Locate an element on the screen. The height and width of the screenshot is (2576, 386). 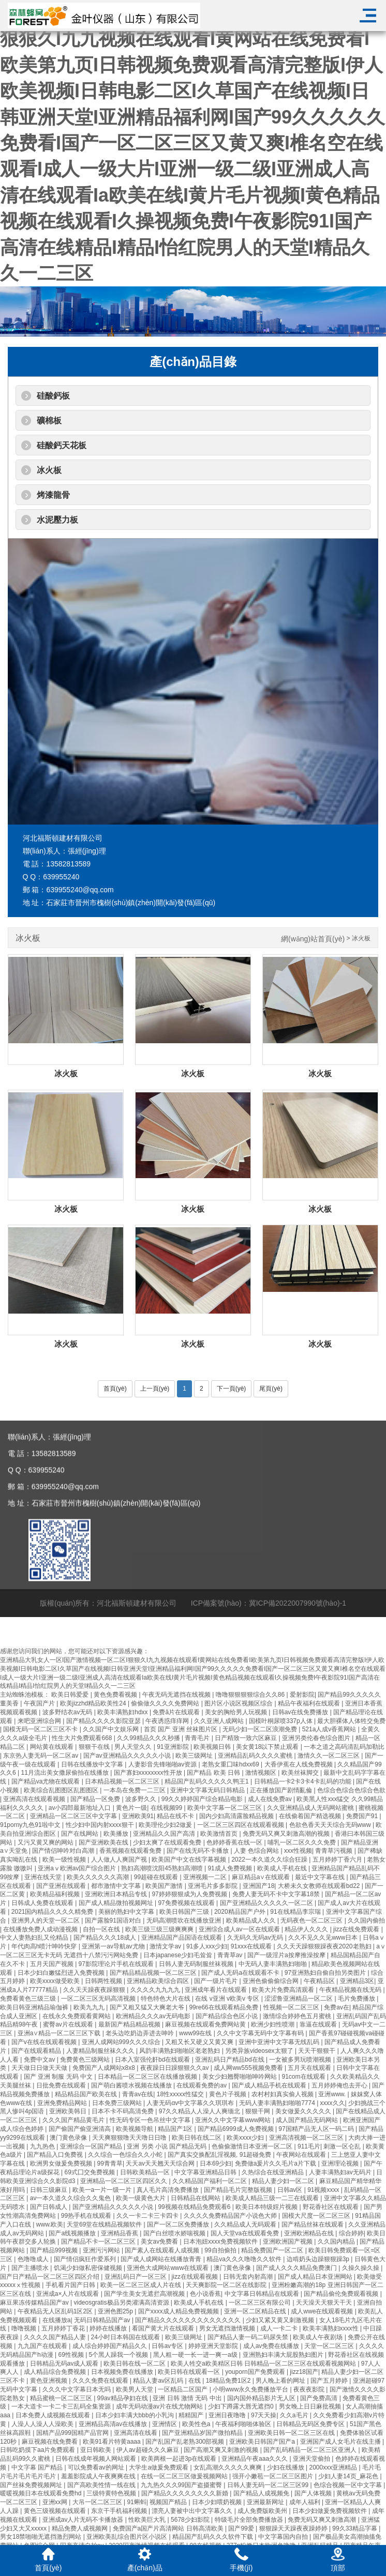
青青毛片 is located at coordinates (198, 1738).